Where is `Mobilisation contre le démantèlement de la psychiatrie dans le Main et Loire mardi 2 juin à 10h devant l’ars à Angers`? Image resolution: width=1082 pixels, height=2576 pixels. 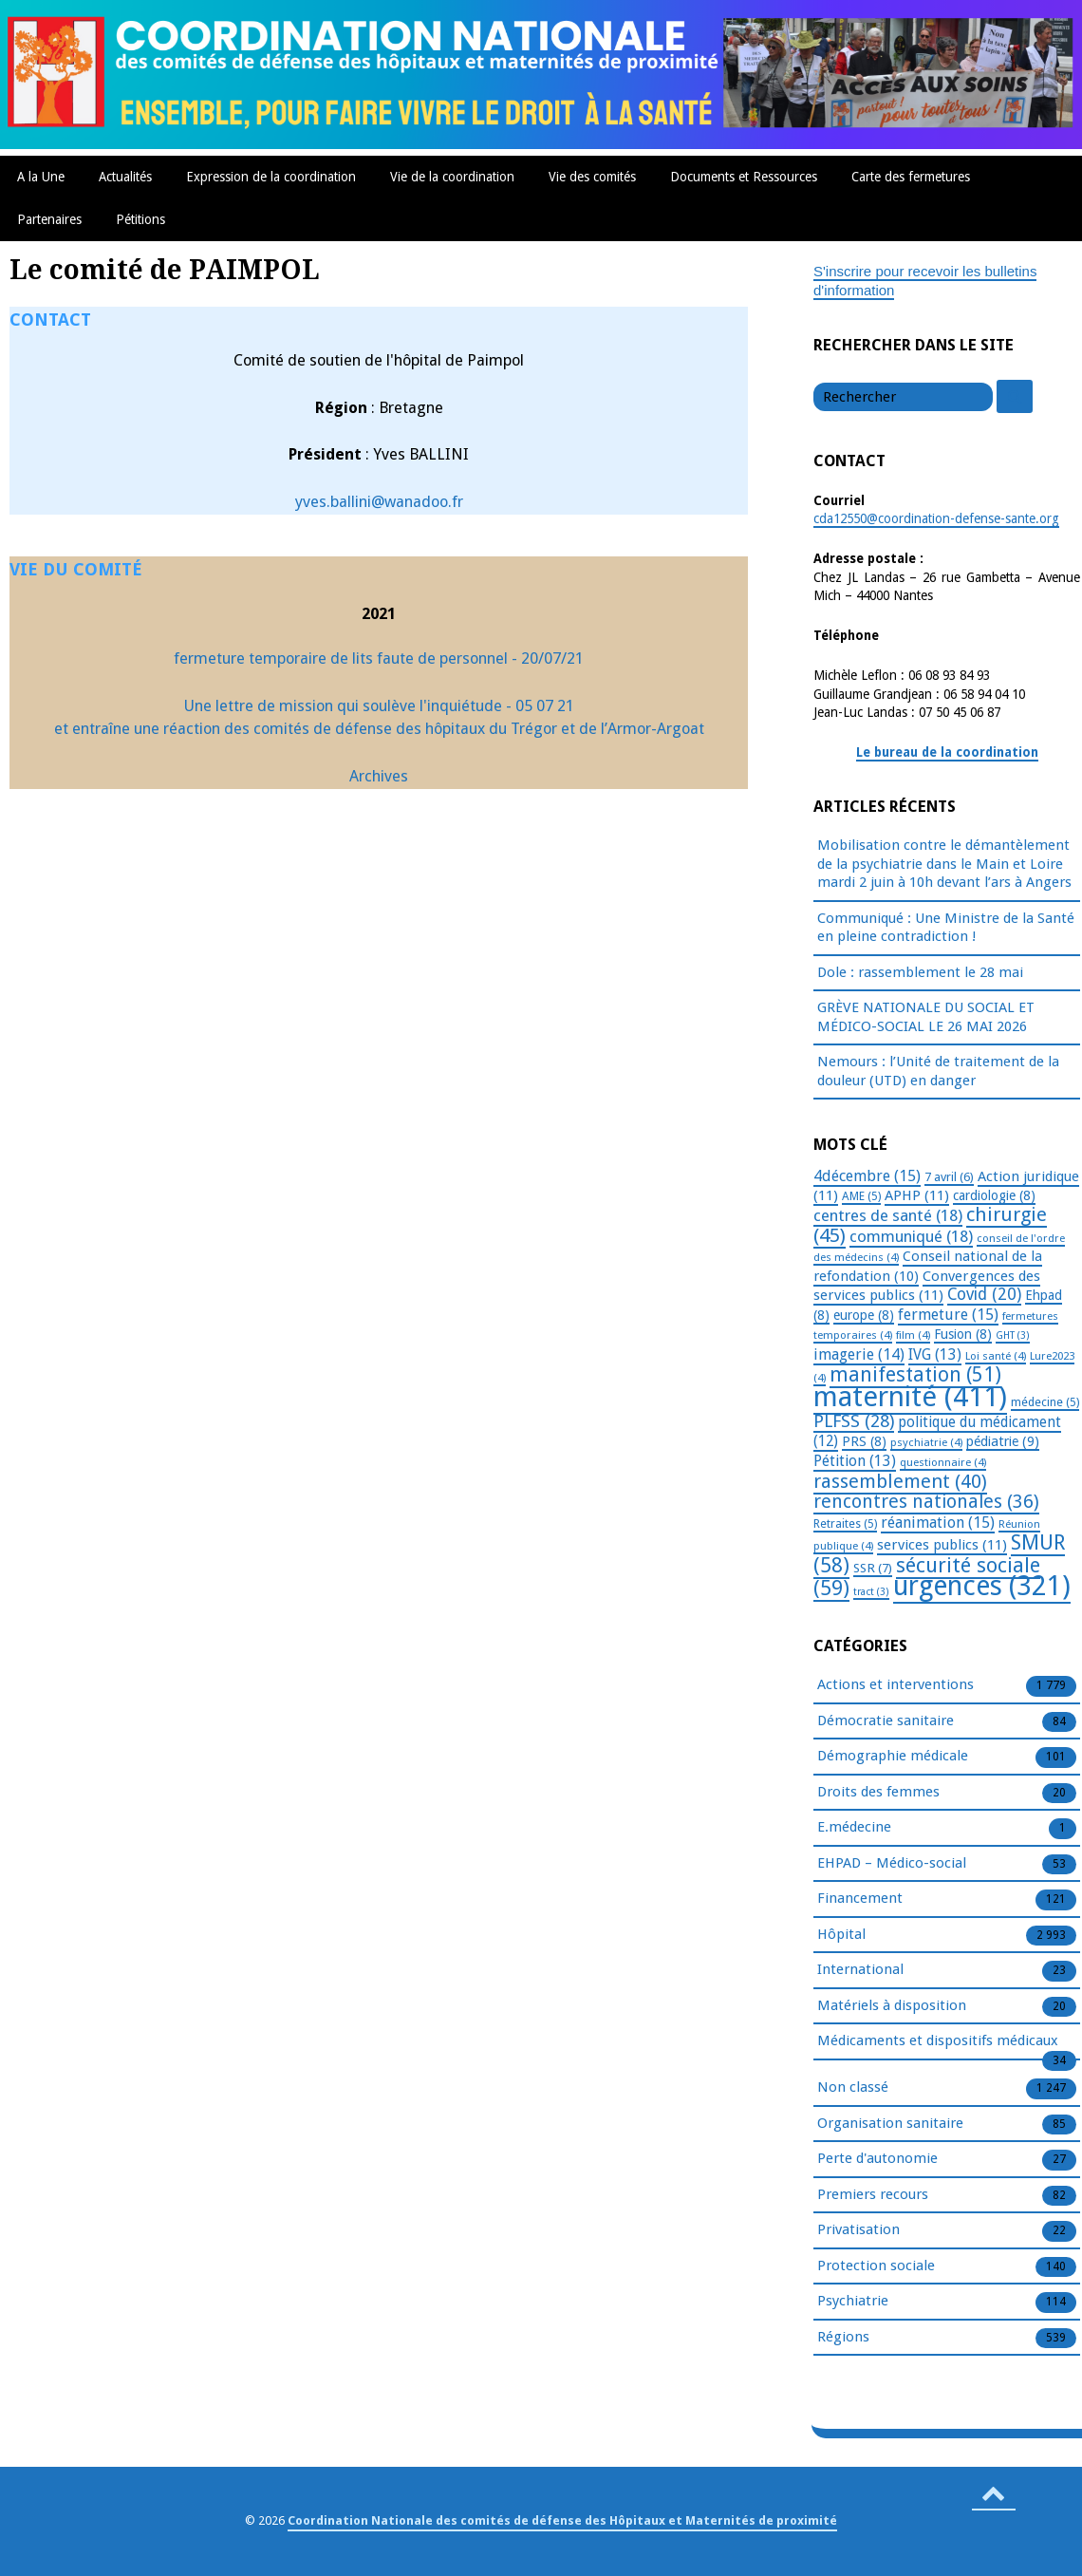 Mobilisation contre le démantèlement de la psychiatrie dans le Main et Loire mardi 2 juin à 10h devant l’ars à Angers is located at coordinates (944, 864).